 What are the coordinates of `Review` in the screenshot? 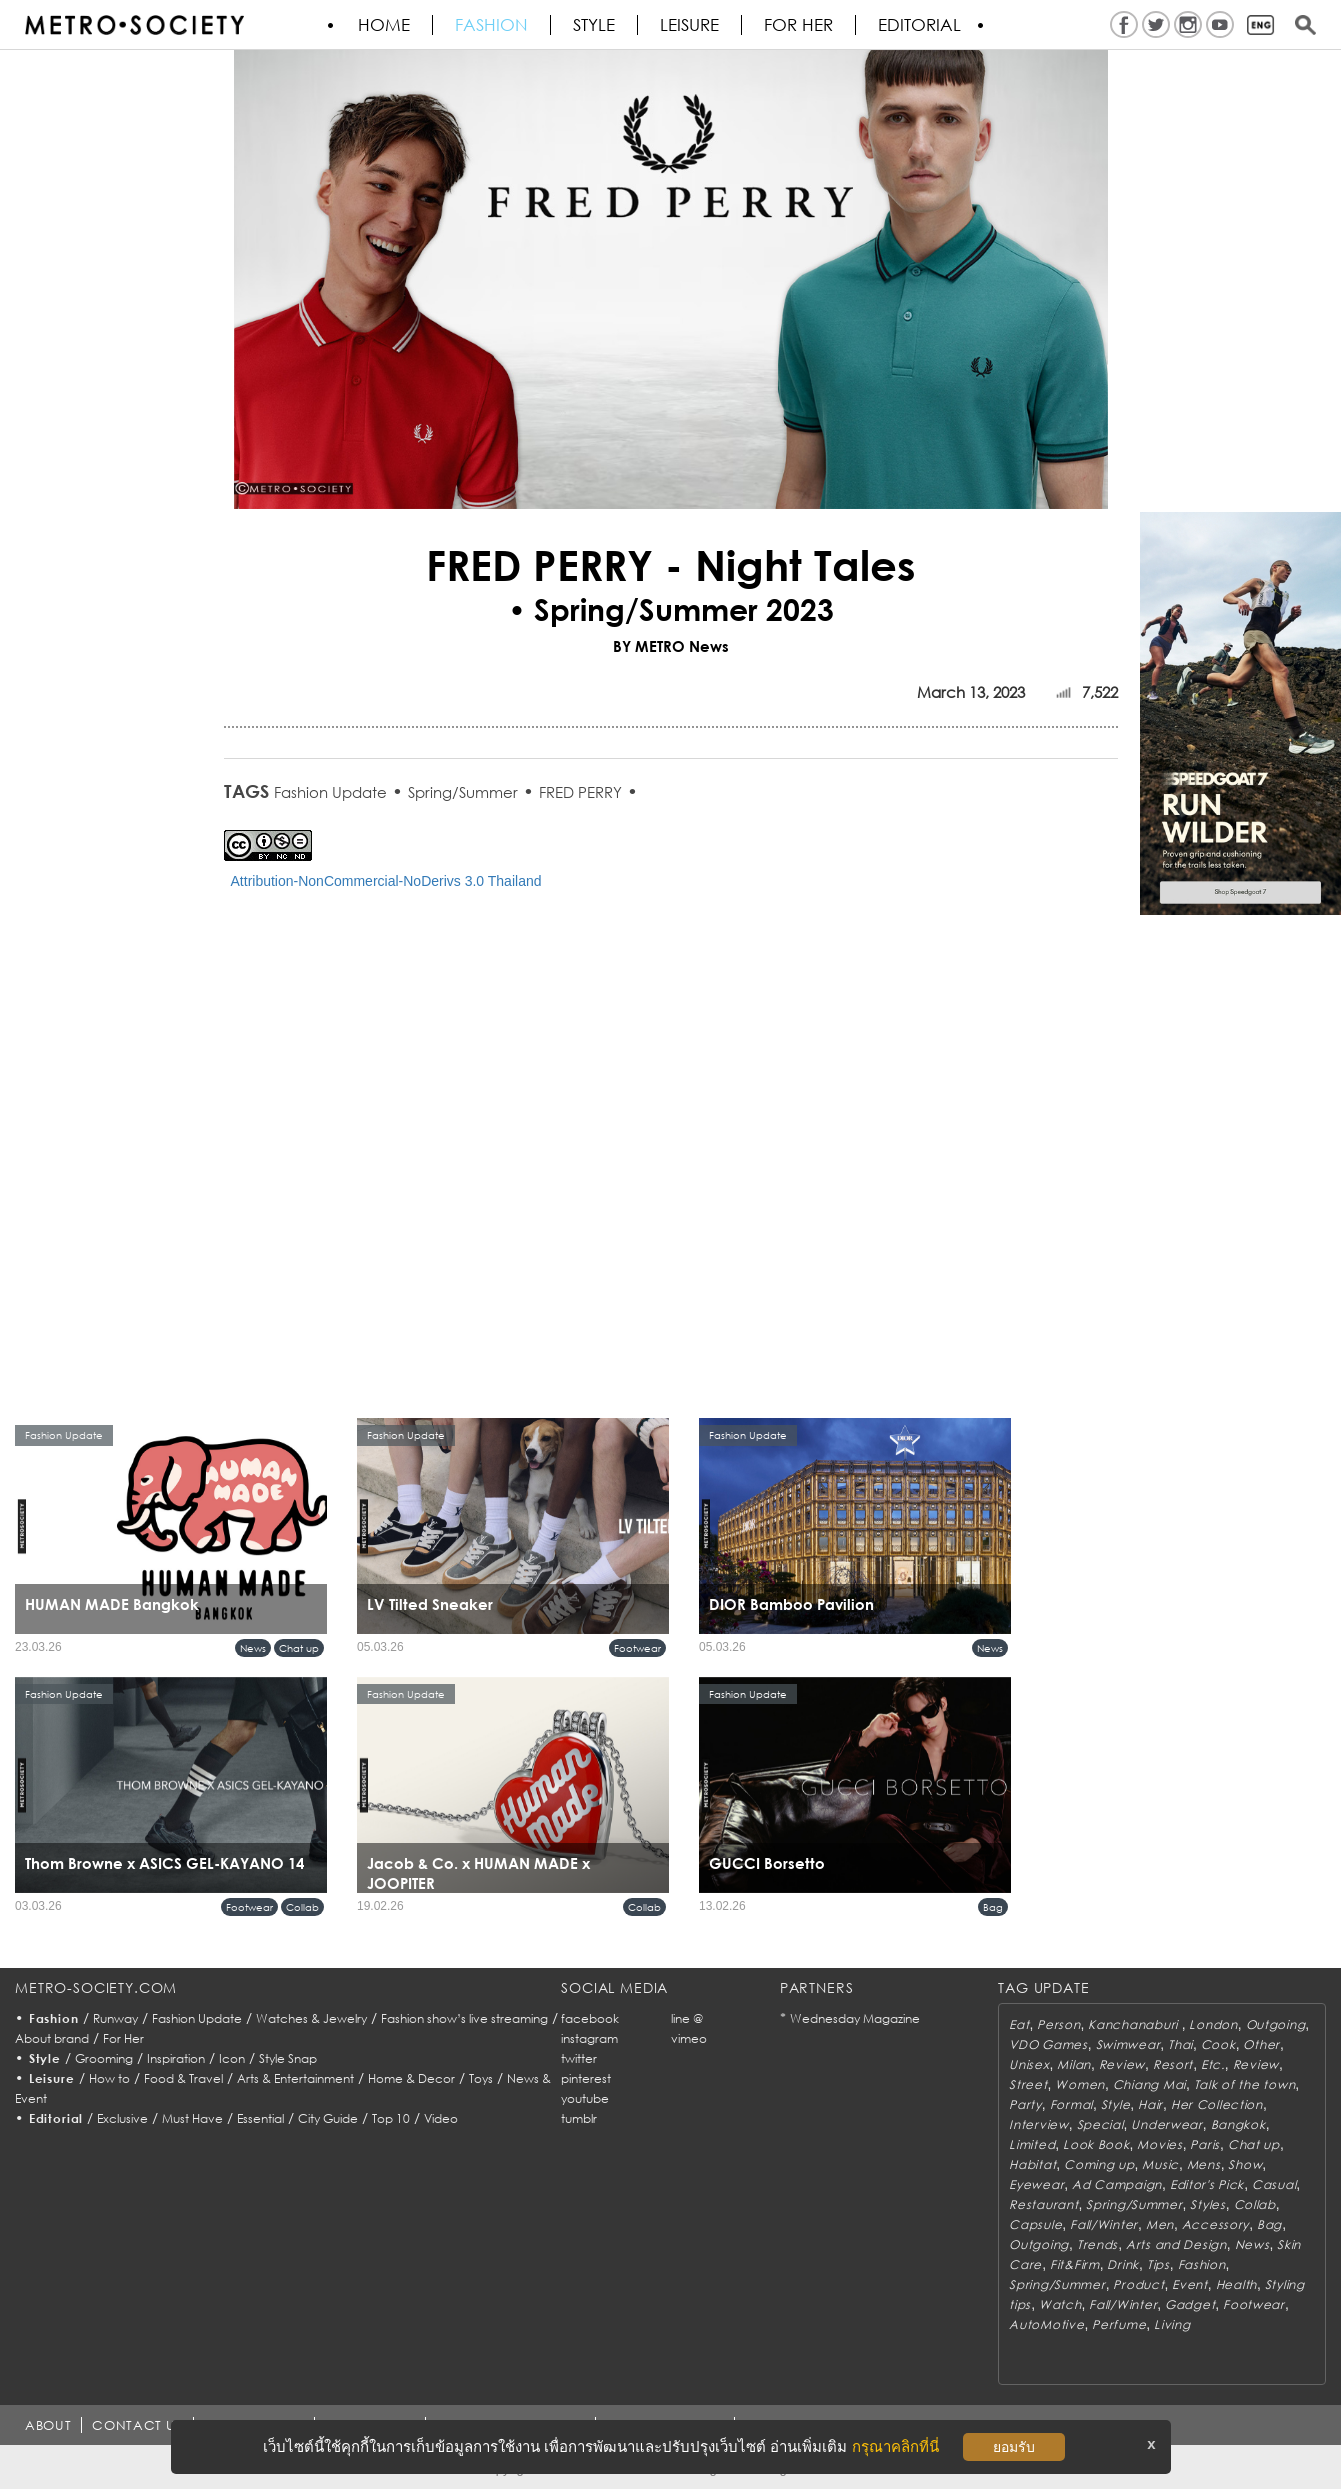 It's located at (1122, 2064).